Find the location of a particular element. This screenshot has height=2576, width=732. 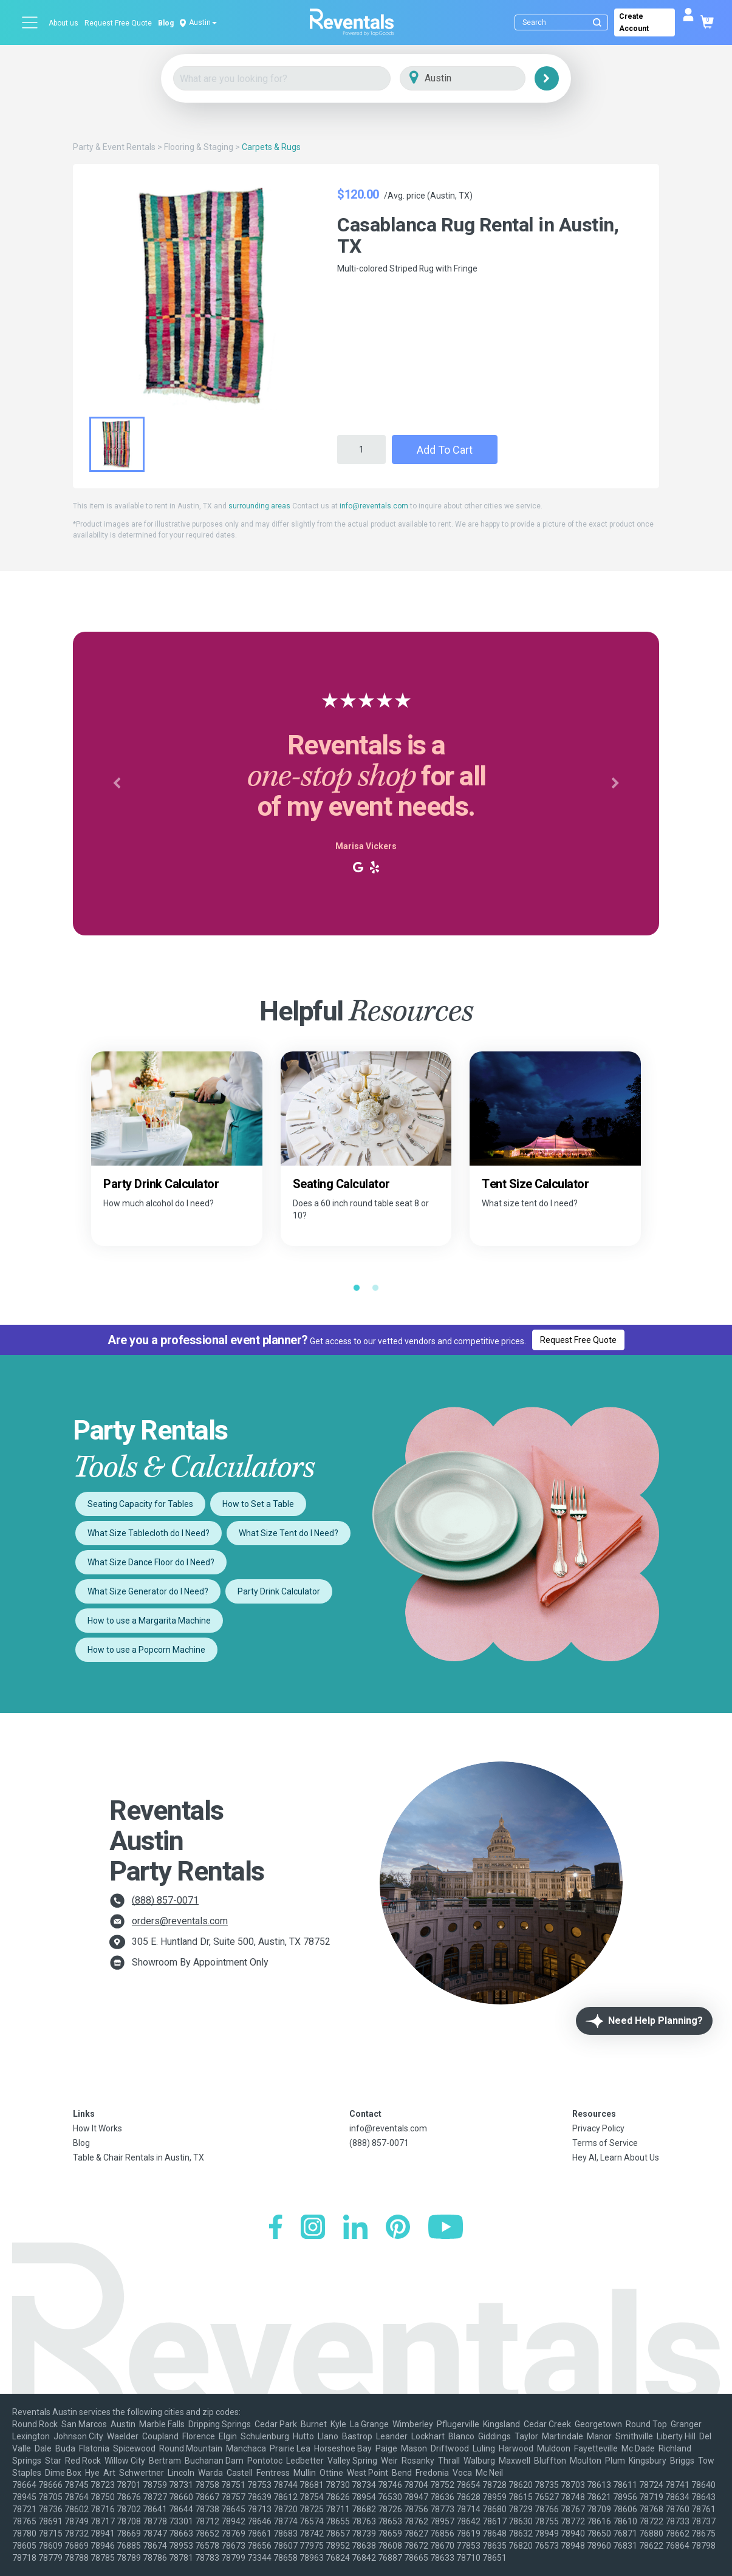

surrounding areas is located at coordinates (259, 506).